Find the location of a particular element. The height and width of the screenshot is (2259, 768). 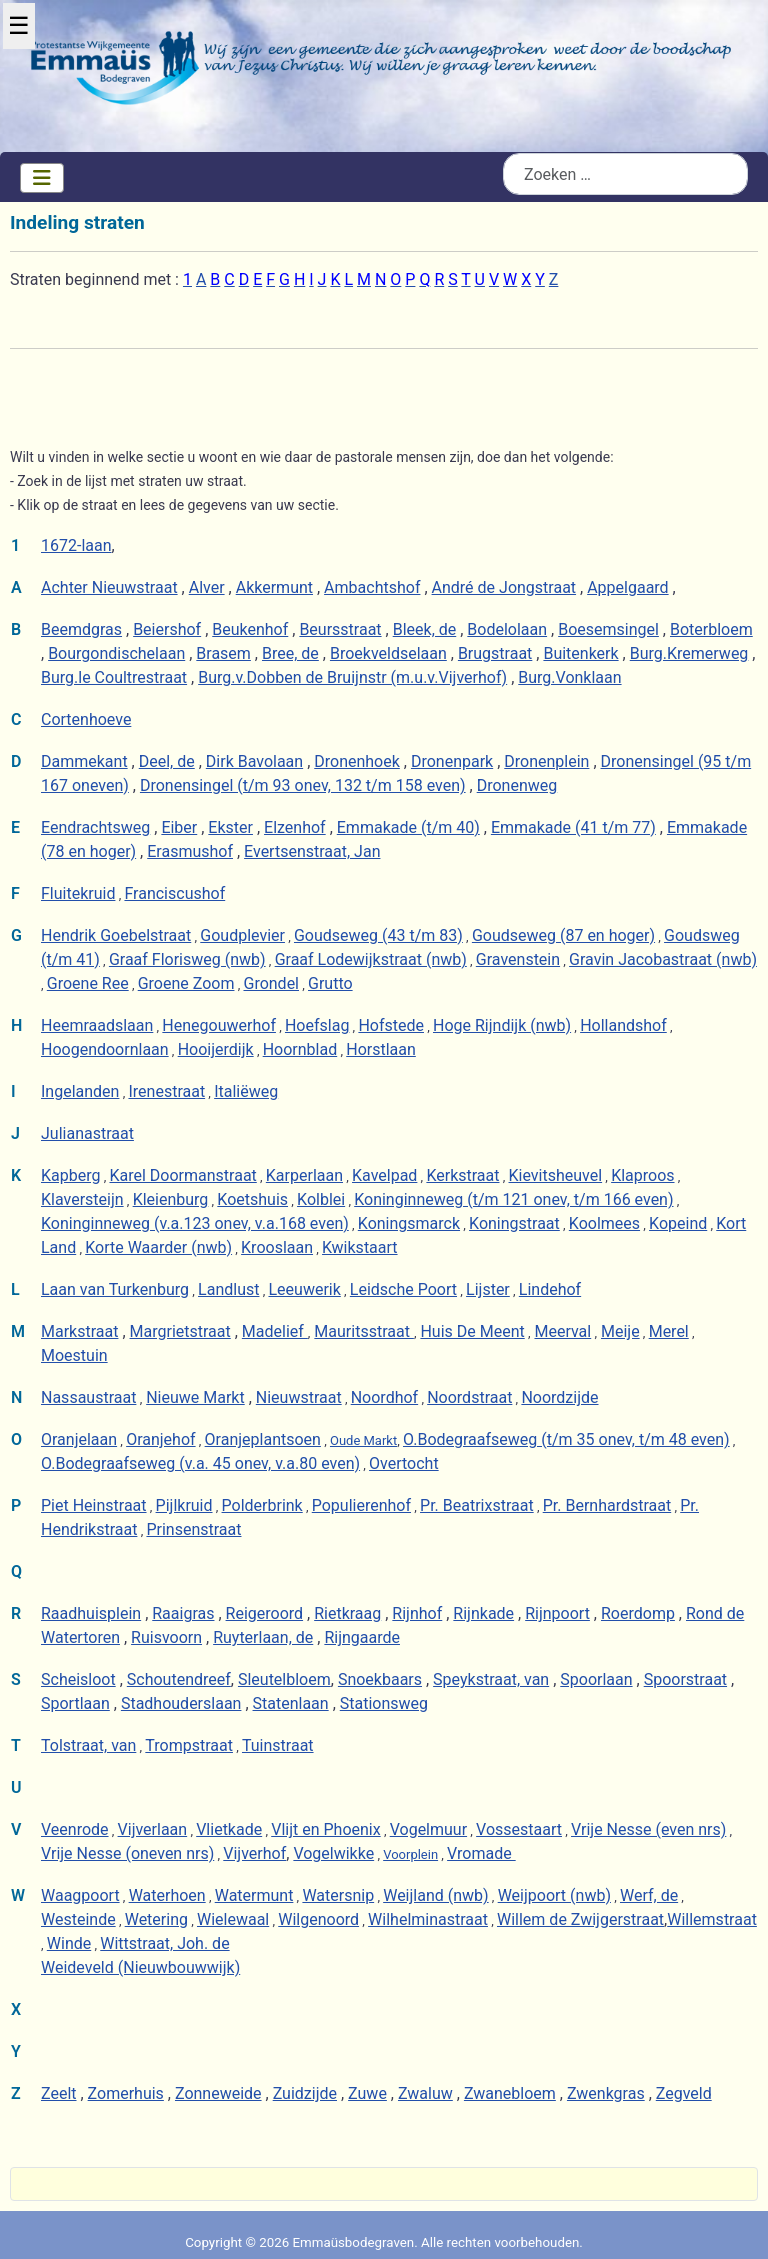

Nassaustraat is located at coordinates (88, 1397).